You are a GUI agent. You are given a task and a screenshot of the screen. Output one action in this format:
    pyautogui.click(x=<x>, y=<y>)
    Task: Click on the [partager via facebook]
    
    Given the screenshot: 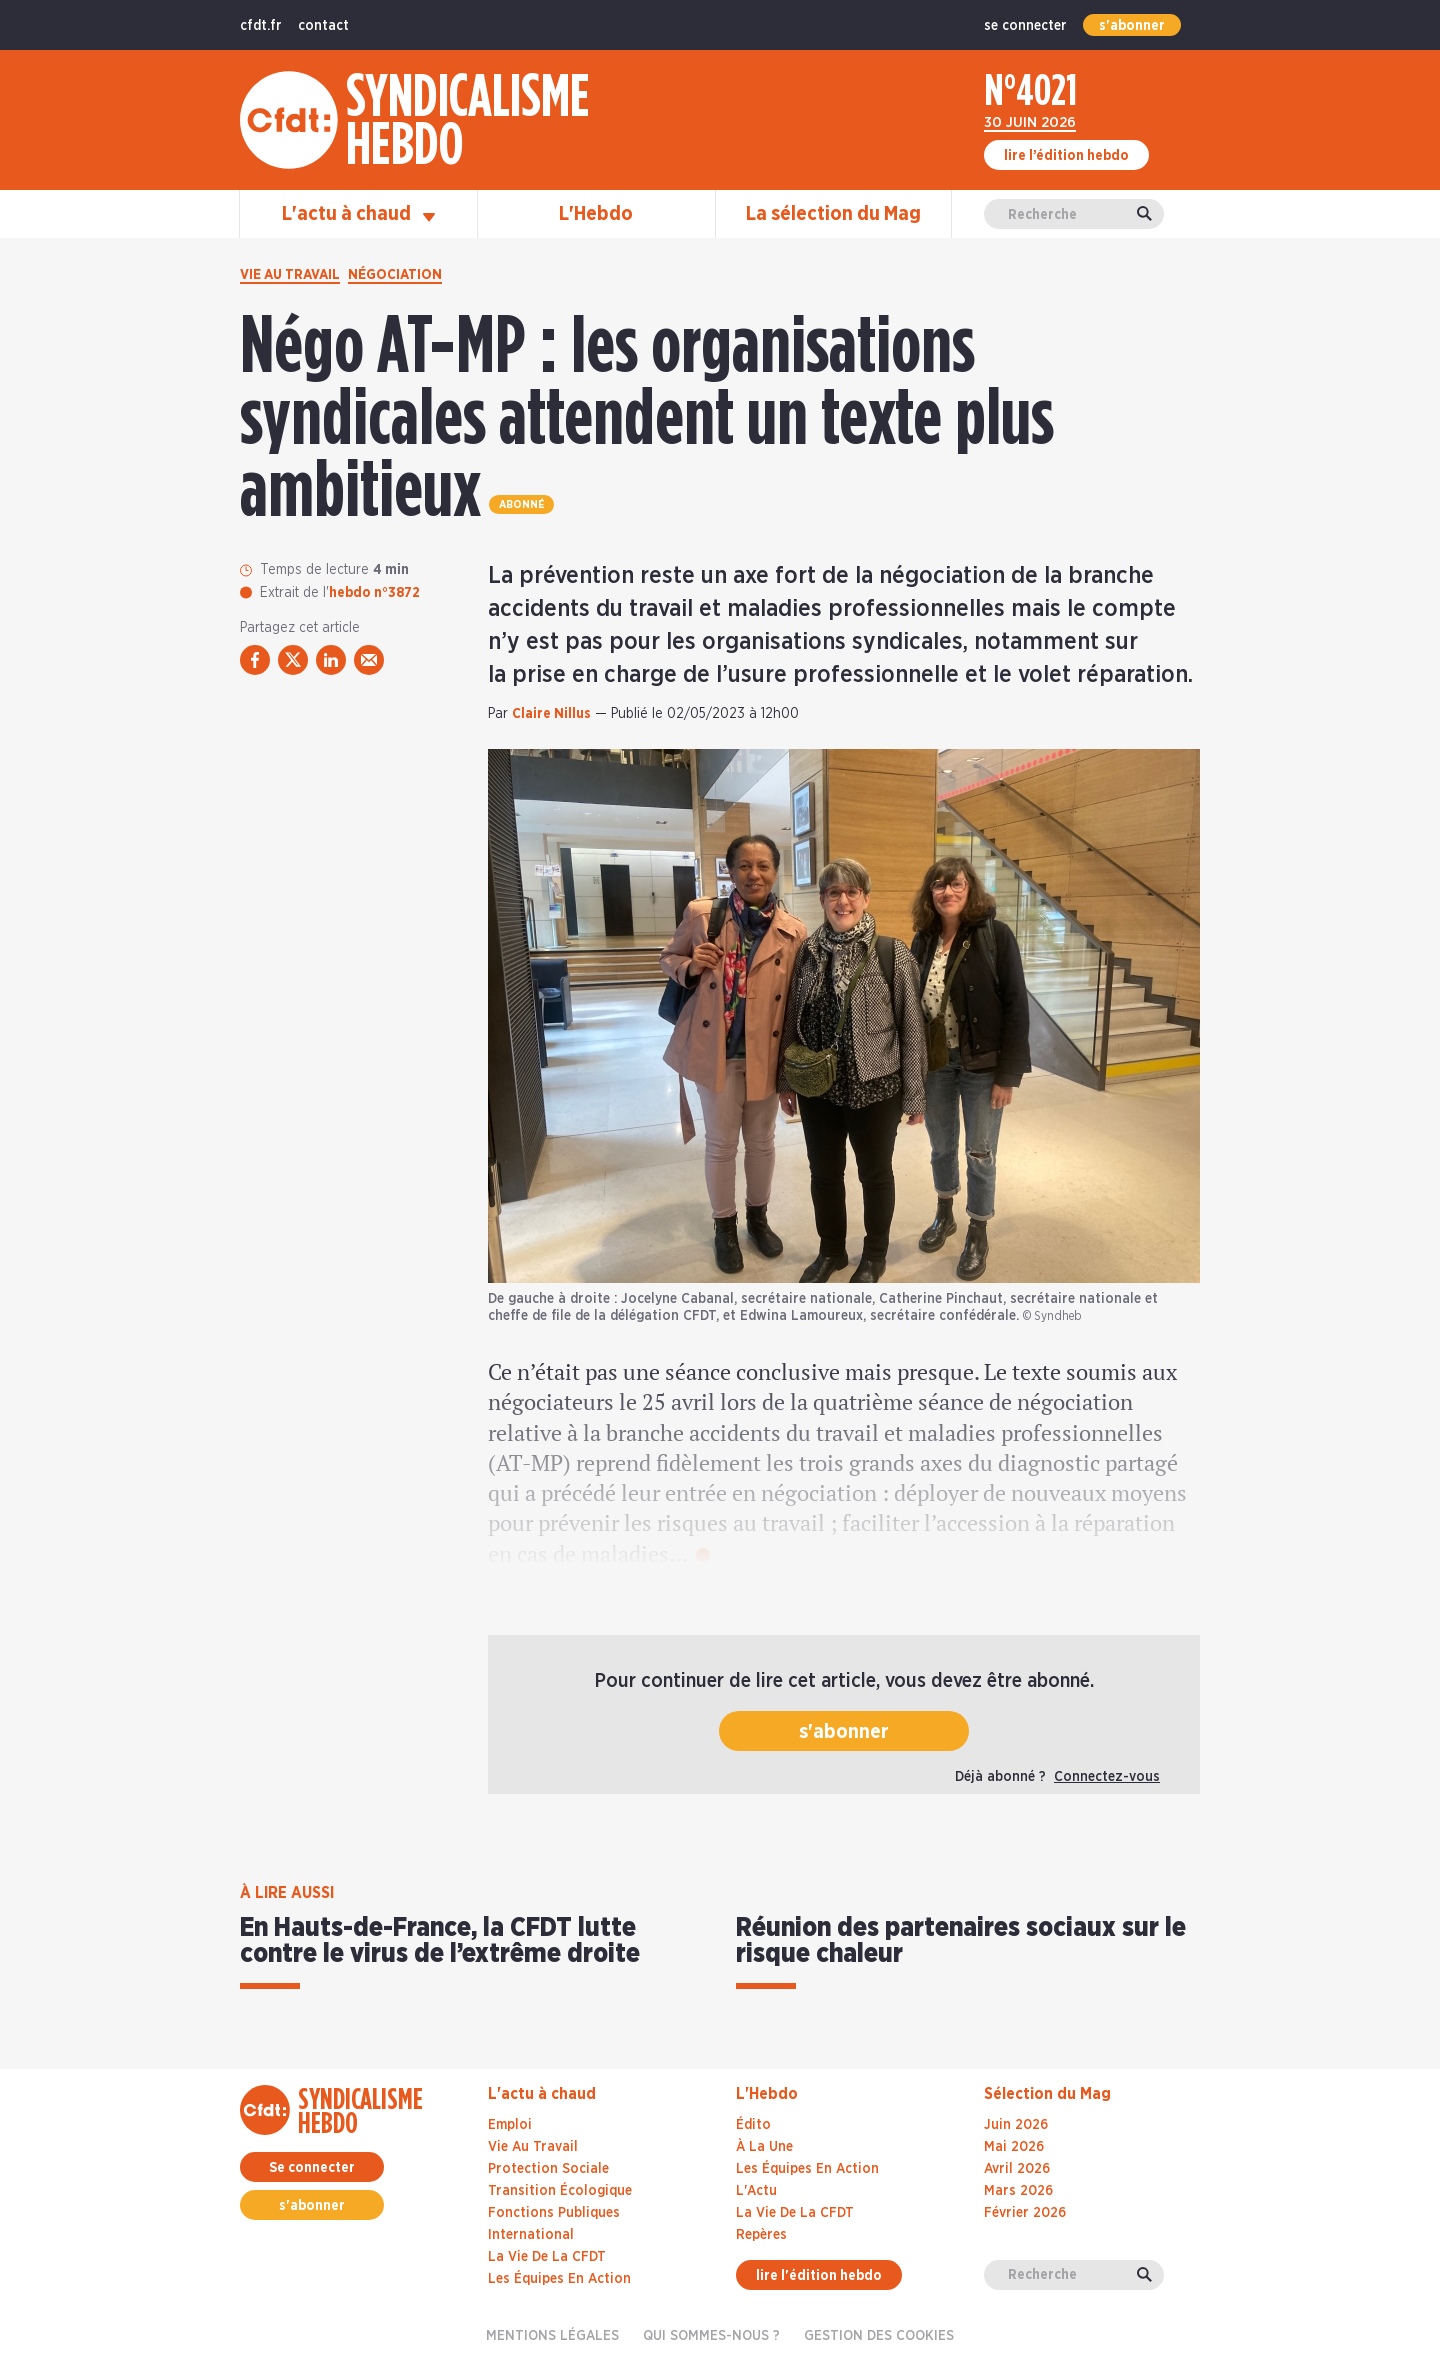 What is the action you would take?
    pyautogui.click(x=255, y=660)
    